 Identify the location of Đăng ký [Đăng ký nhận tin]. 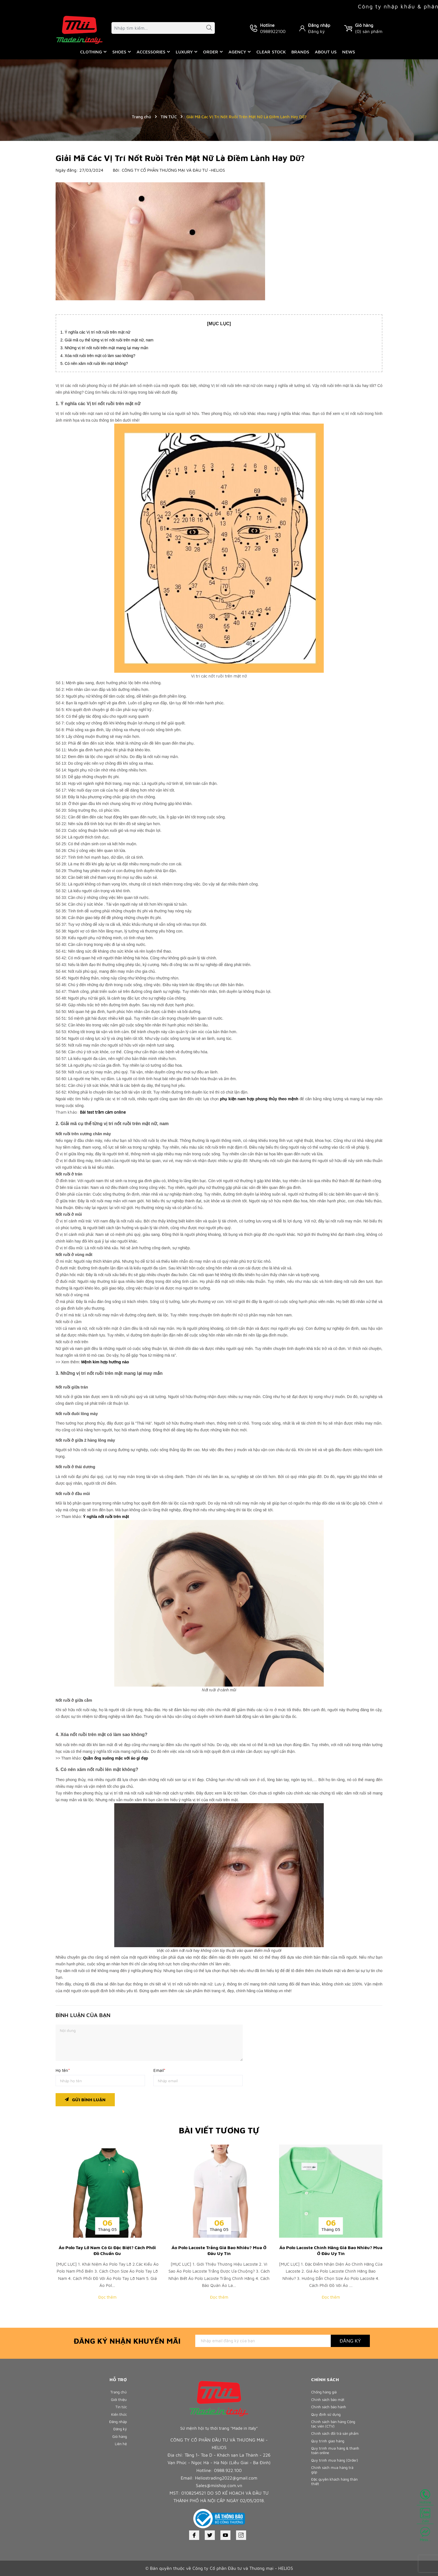
(350, 2341).